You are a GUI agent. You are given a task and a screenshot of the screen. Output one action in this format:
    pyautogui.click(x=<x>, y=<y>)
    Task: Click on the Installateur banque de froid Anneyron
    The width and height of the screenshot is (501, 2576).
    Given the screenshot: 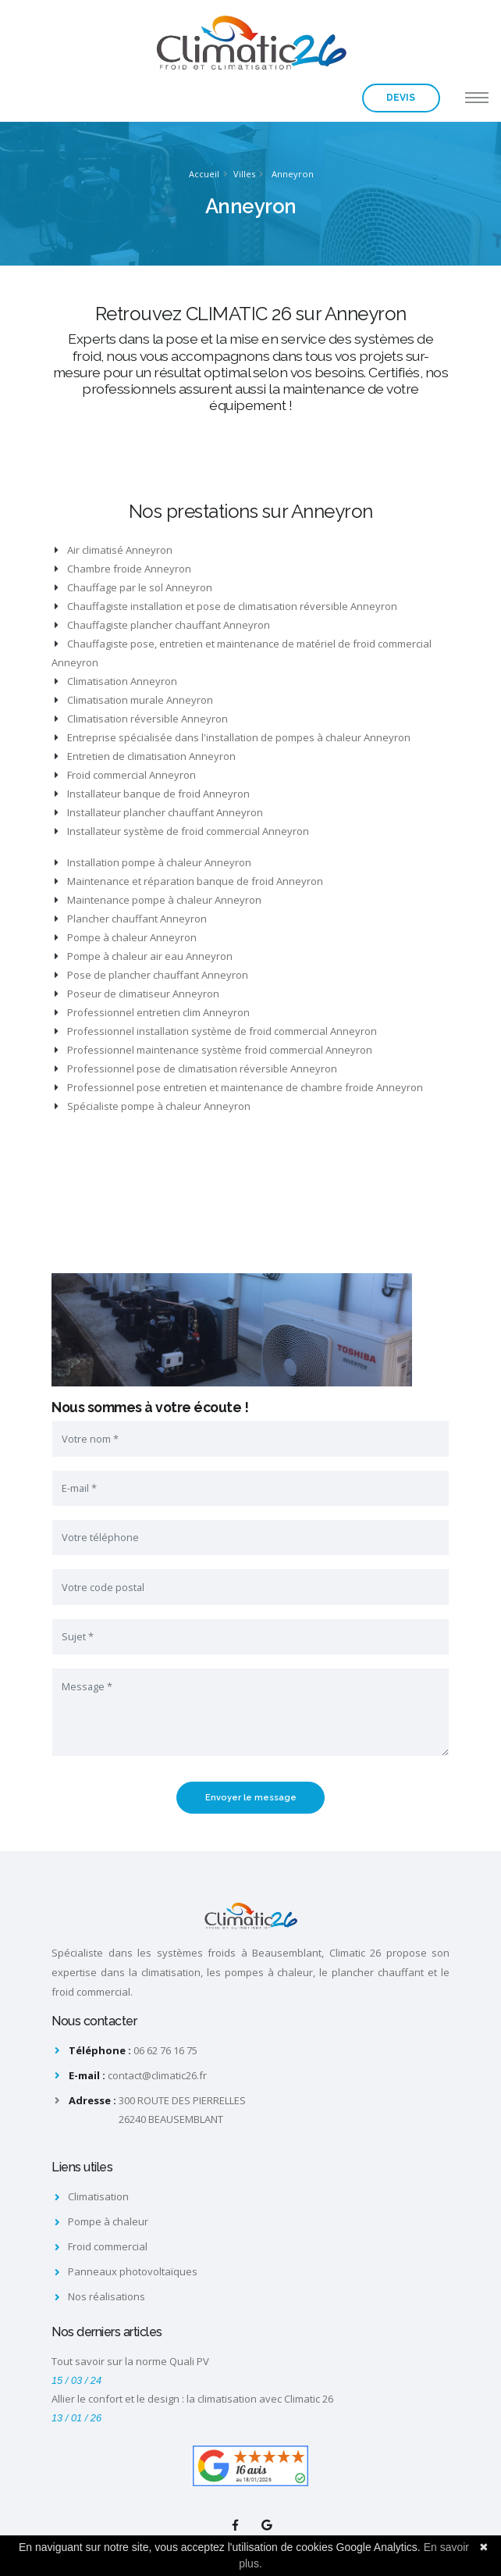 What is the action you would take?
    pyautogui.click(x=152, y=794)
    